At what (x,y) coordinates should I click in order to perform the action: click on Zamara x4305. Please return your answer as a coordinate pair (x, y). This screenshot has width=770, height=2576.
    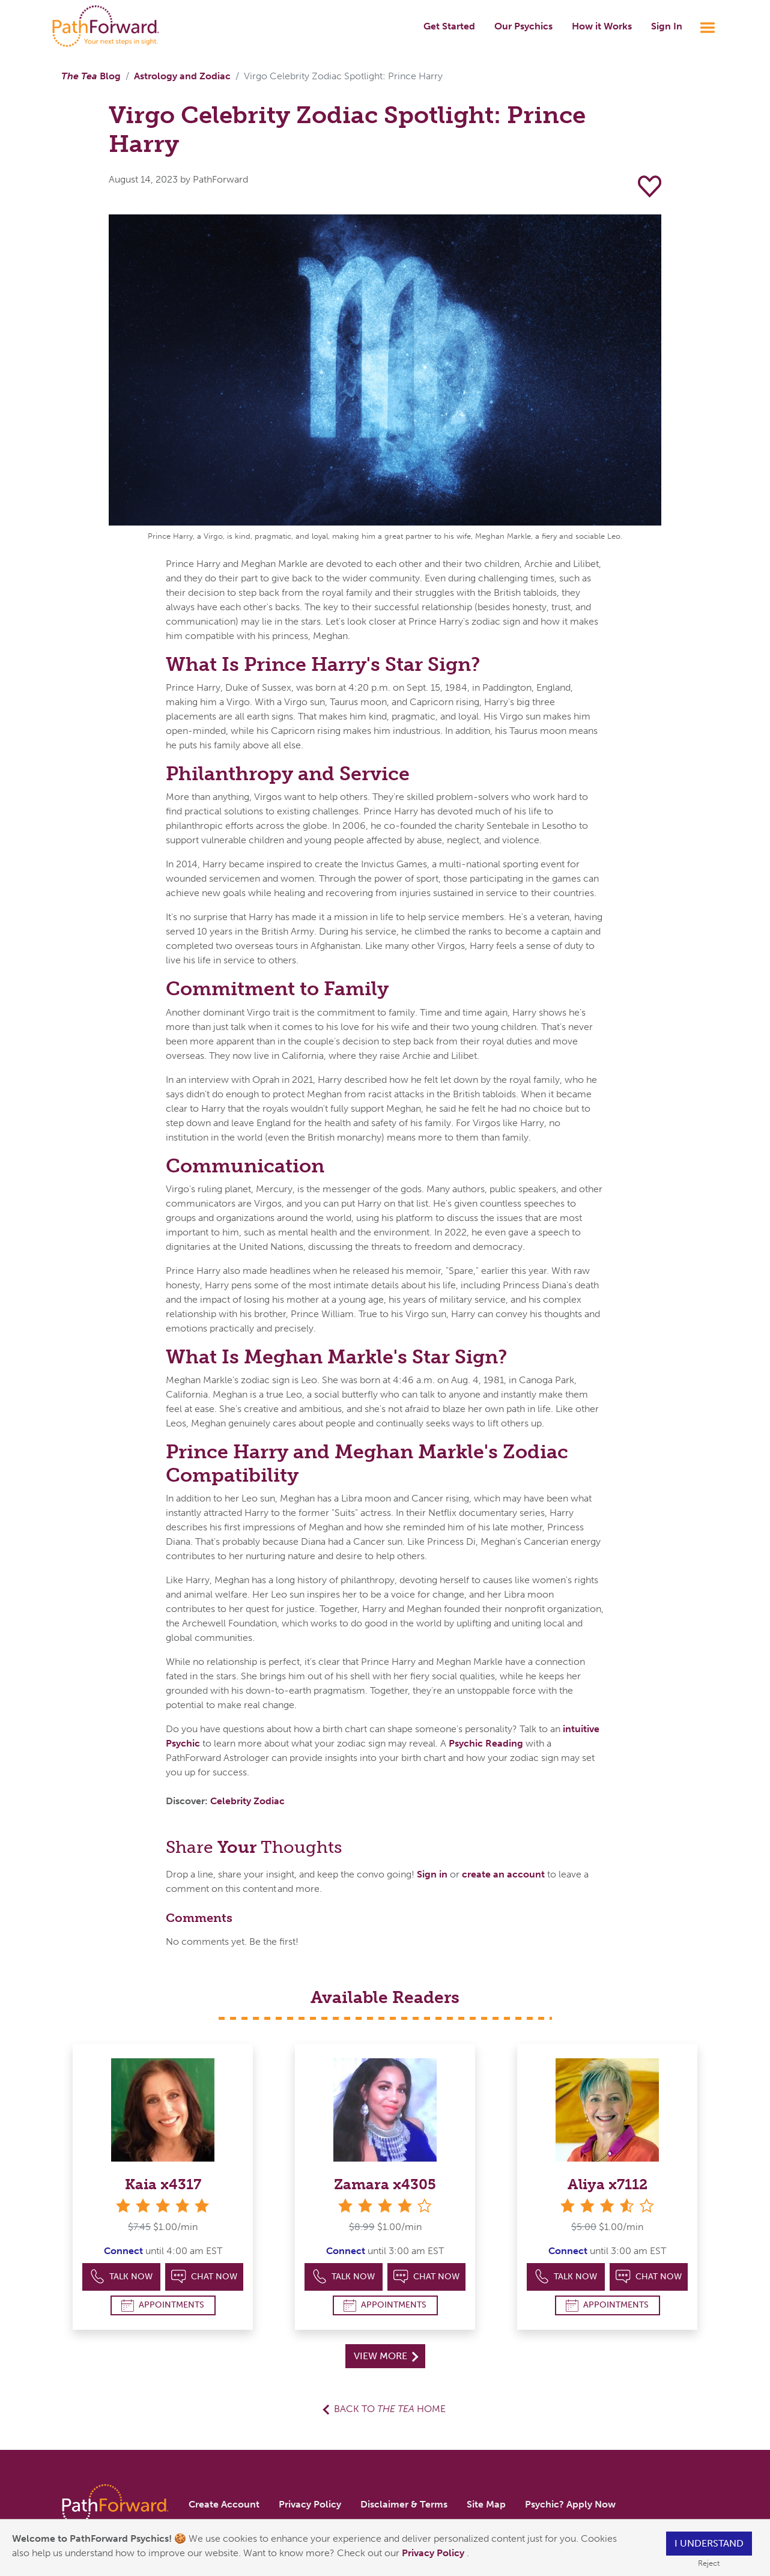
    Looking at the image, I should click on (385, 2184).